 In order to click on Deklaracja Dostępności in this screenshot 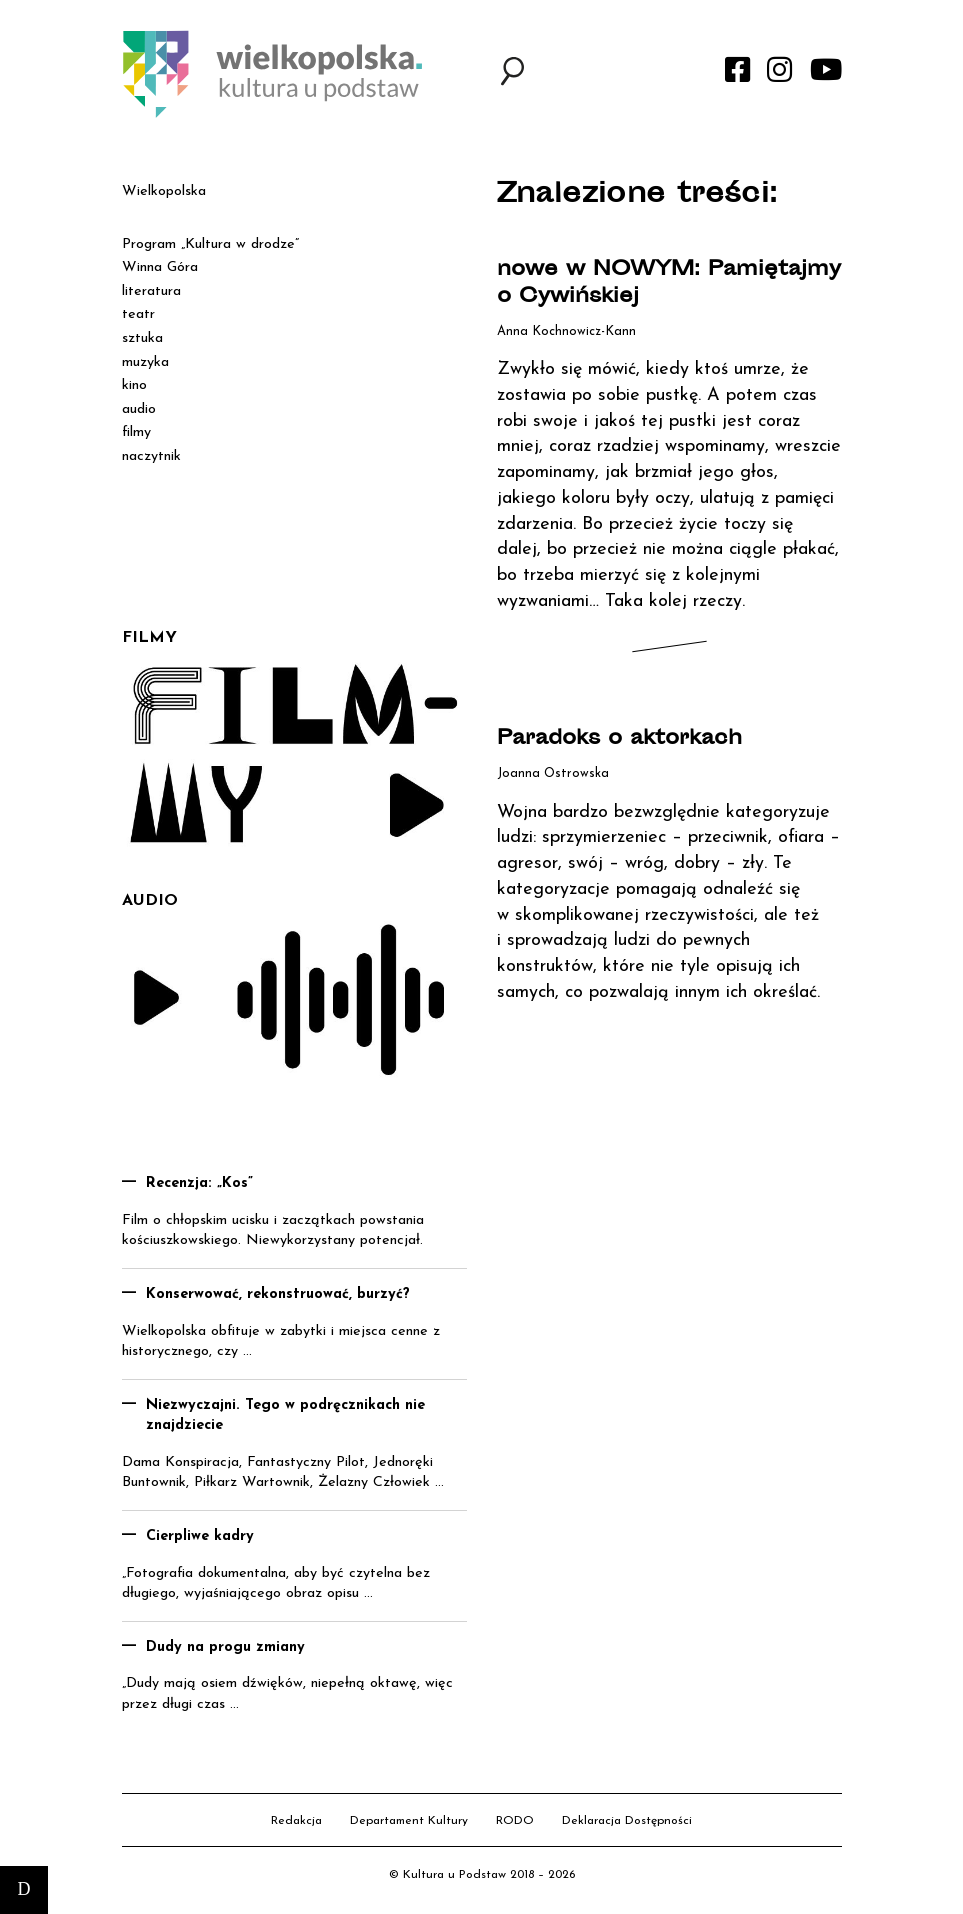, I will do `click(627, 1821)`.